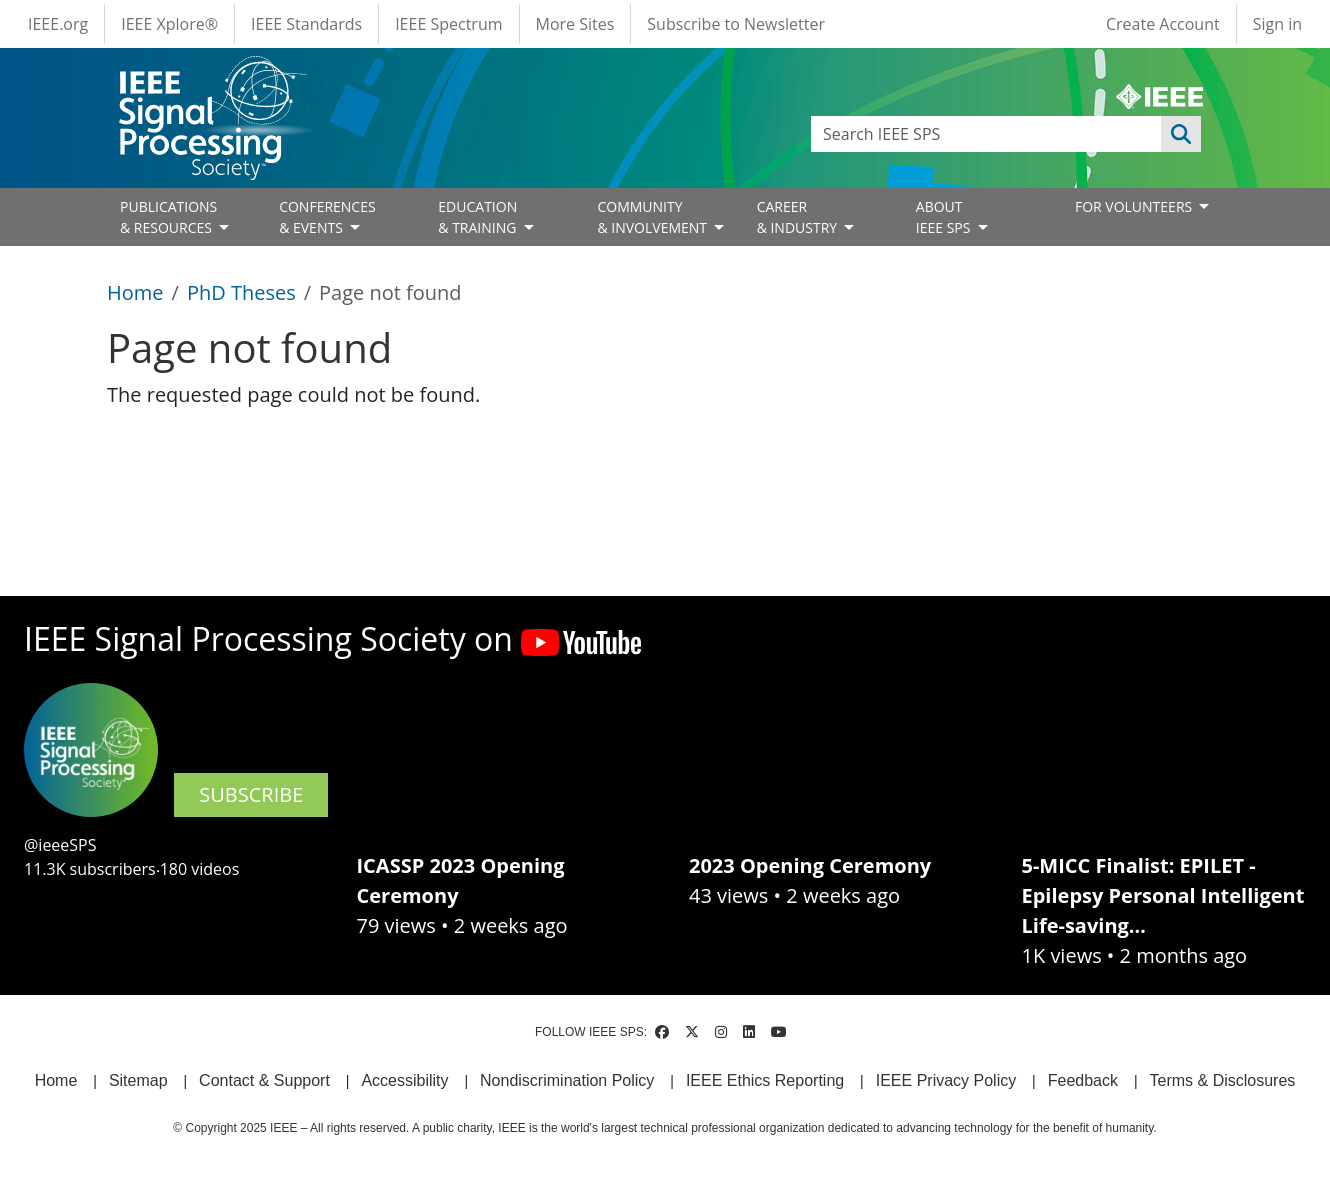 The width and height of the screenshot is (1330, 1180). What do you see at coordinates (327, 217) in the screenshot?
I see `CONFERENCES& EVENTS [Open main submenu]` at bounding box center [327, 217].